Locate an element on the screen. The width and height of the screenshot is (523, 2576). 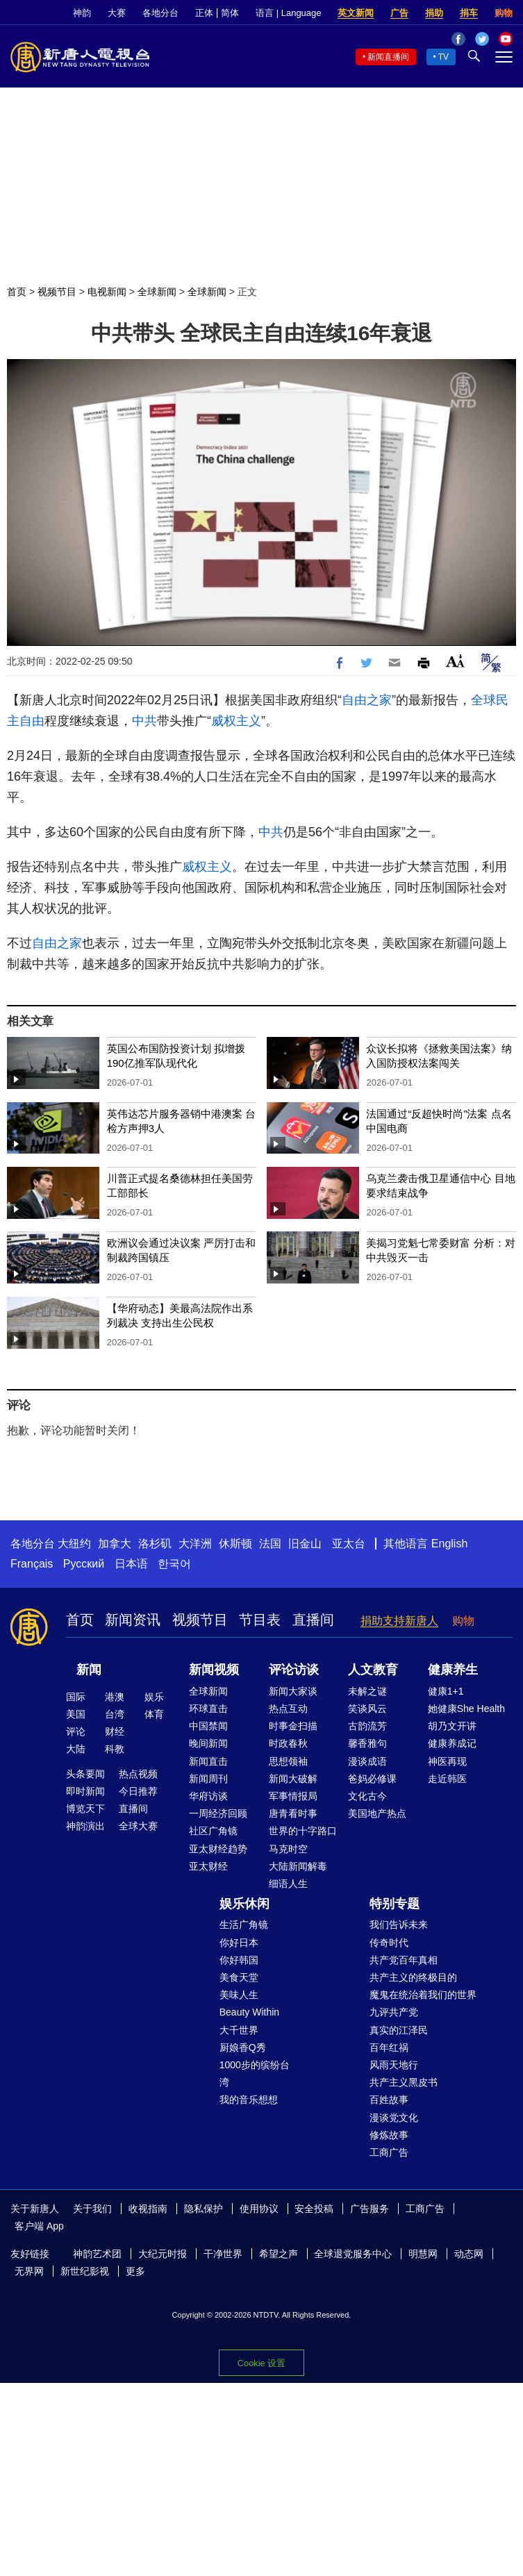
即时新闻 is located at coordinates (85, 1791).